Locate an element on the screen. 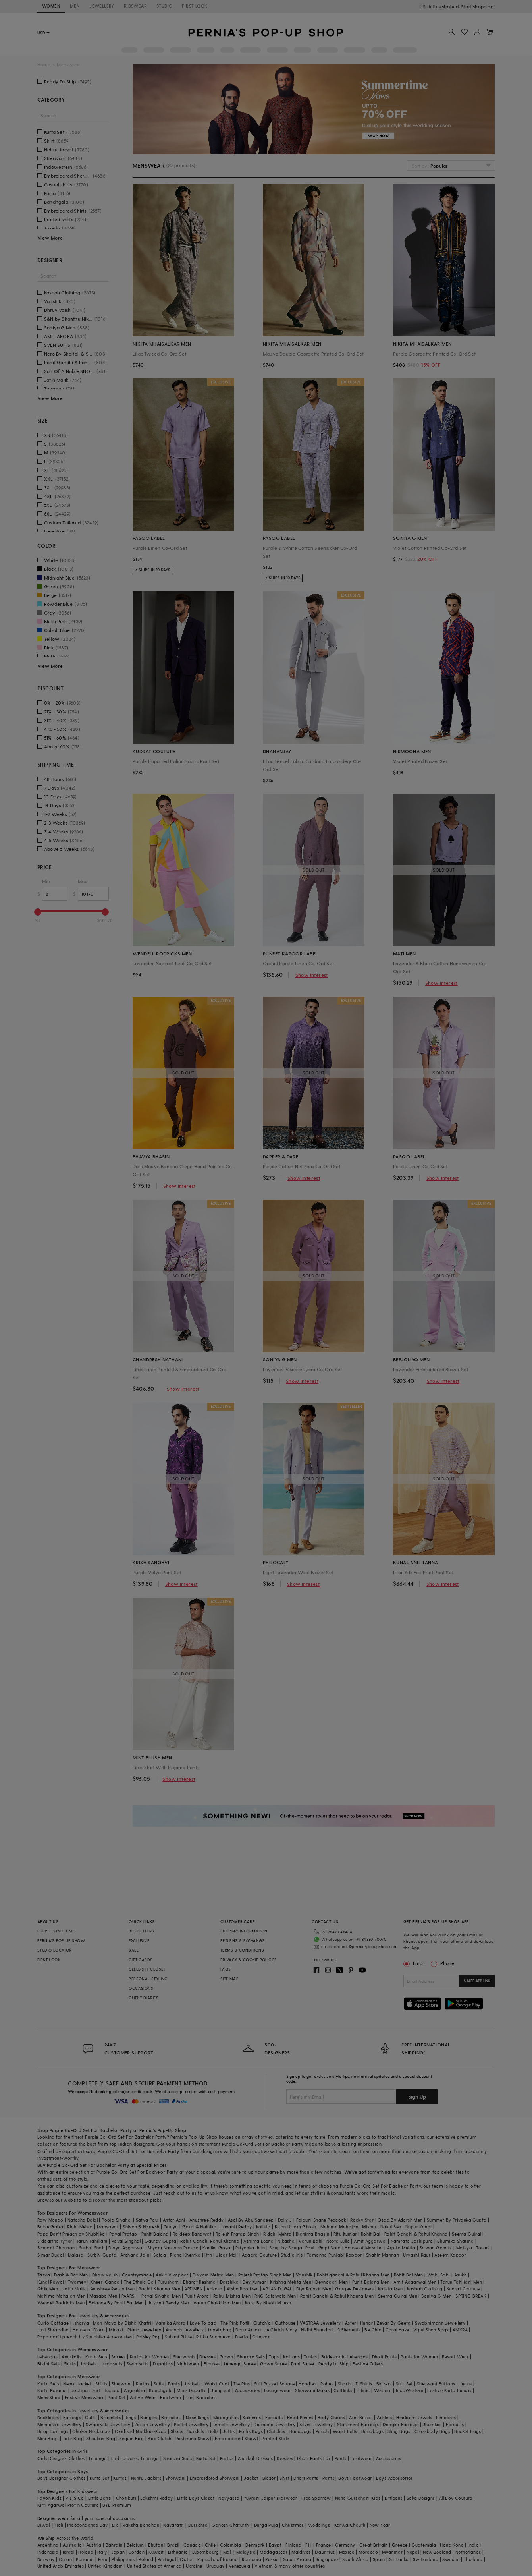  Kora By Nilesh Mitesh is located at coordinates (268, 2302).